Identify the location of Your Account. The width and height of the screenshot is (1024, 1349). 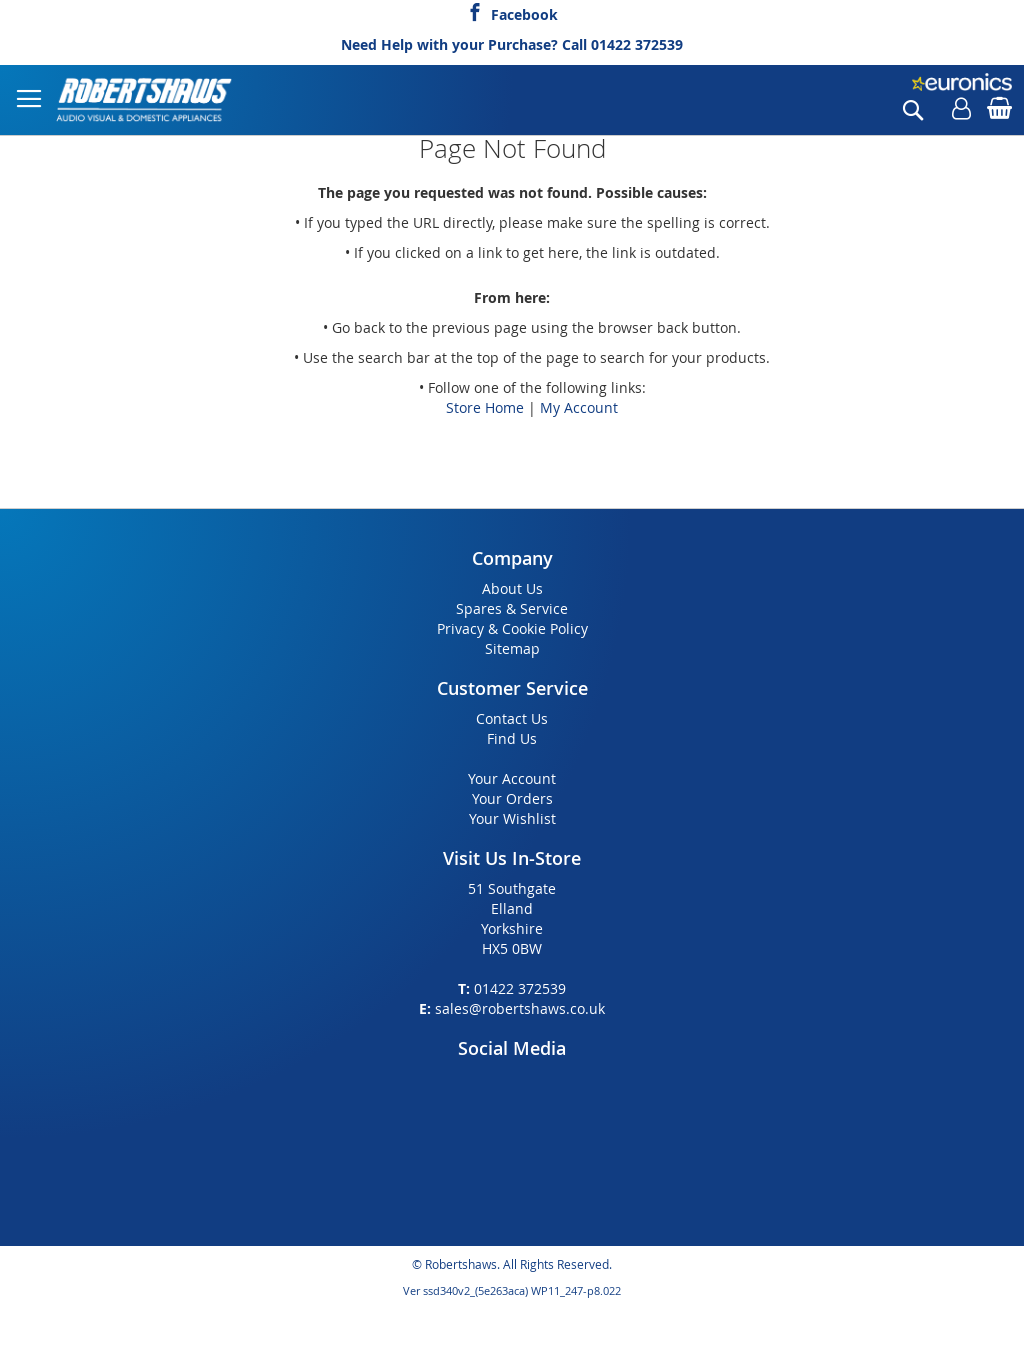
(512, 778).